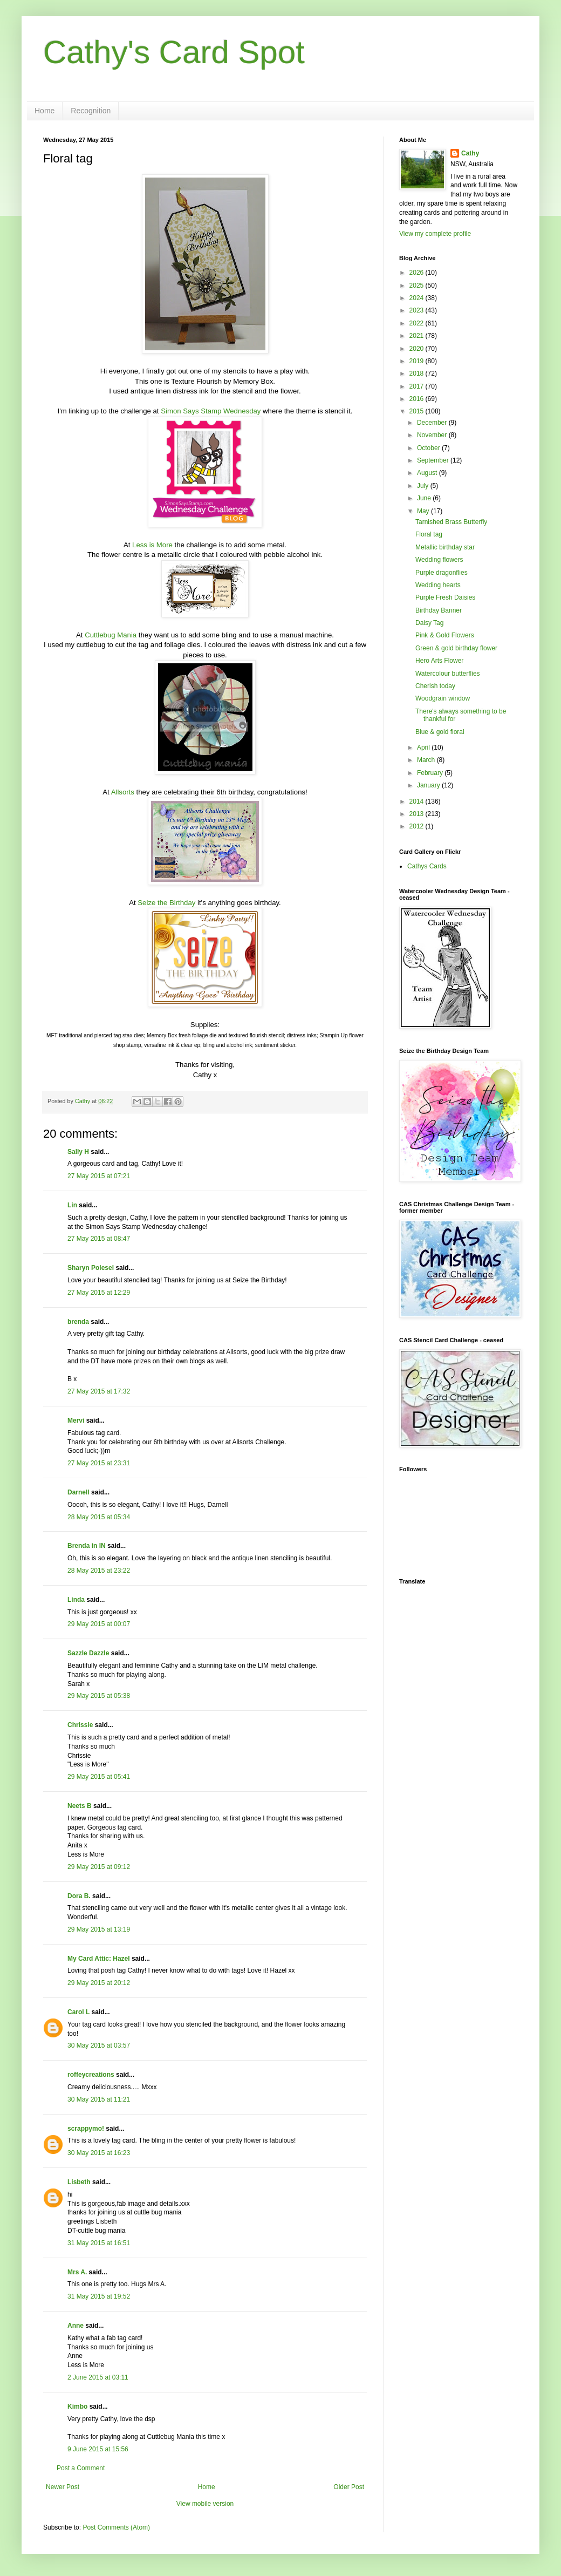  I want to click on 30 May 2015 at 03:57, so click(98, 2045).